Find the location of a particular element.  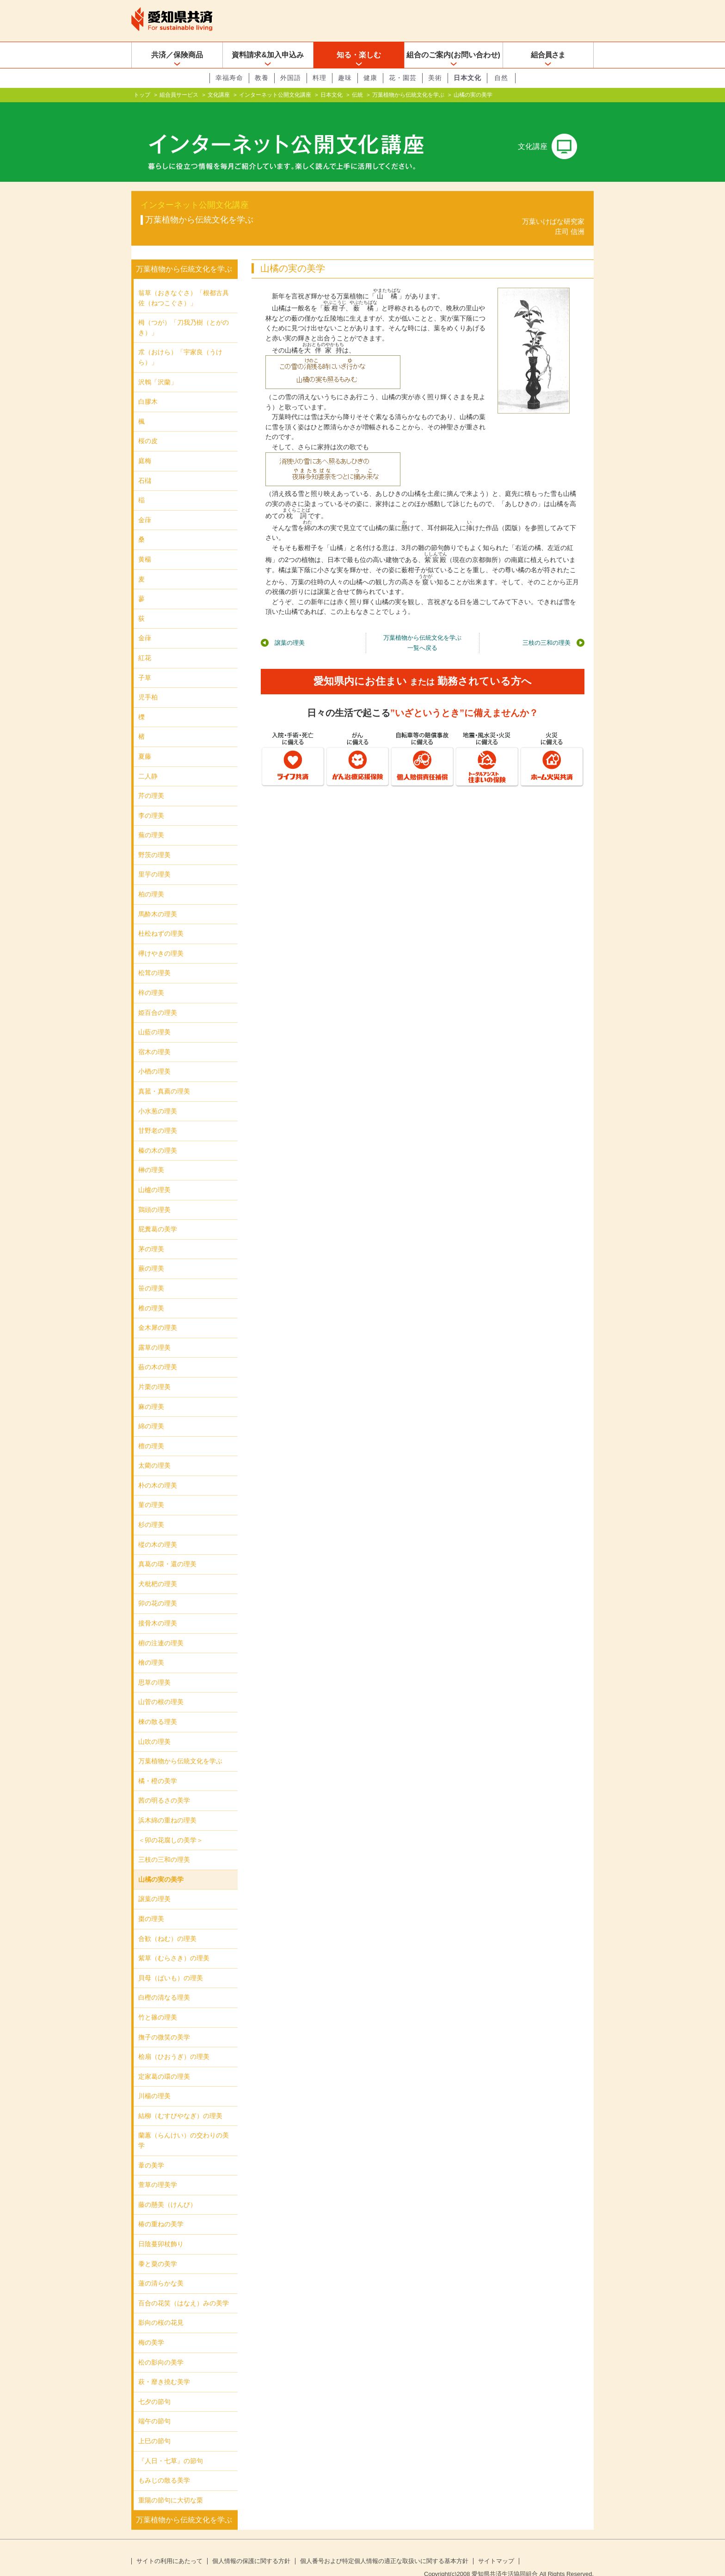

伝統 is located at coordinates (357, 95).